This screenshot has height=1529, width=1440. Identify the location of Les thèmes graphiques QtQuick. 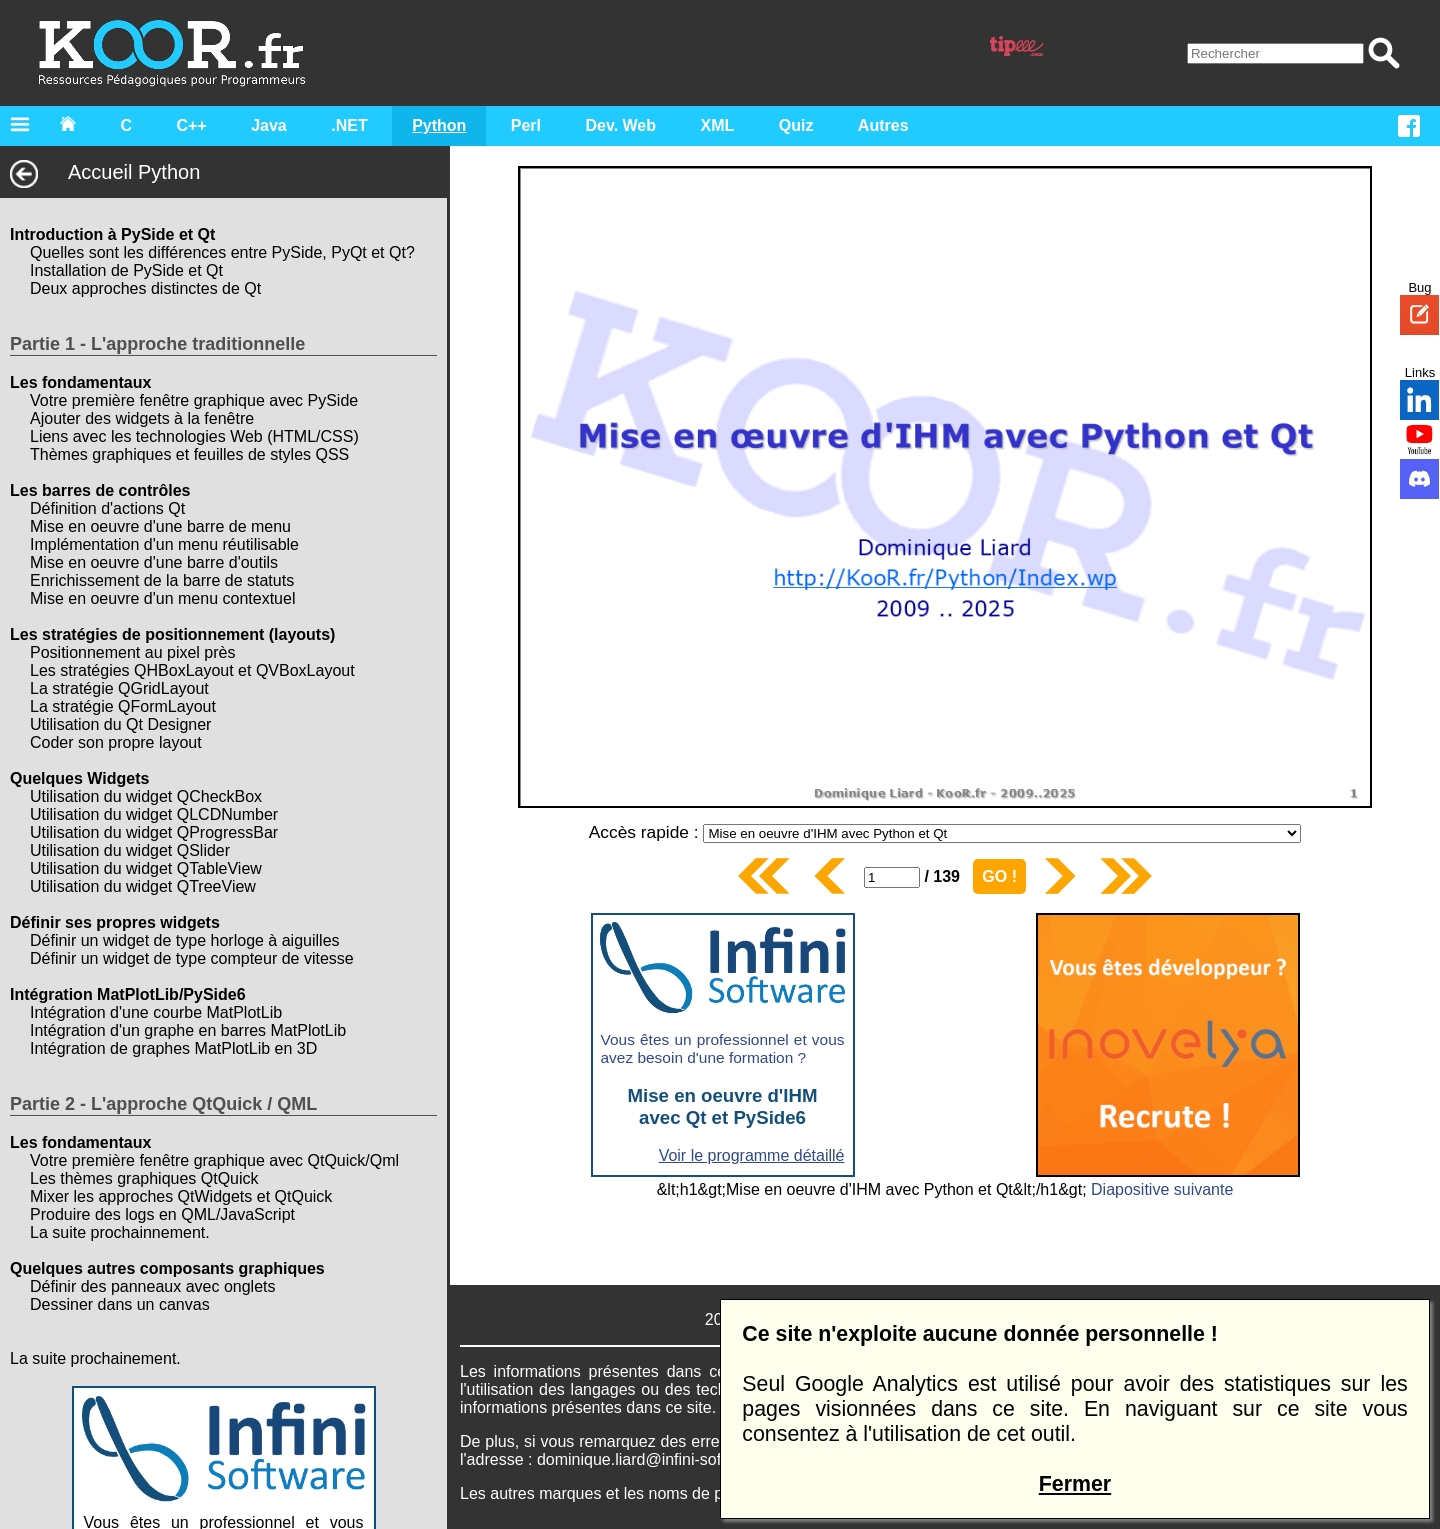
(144, 1178).